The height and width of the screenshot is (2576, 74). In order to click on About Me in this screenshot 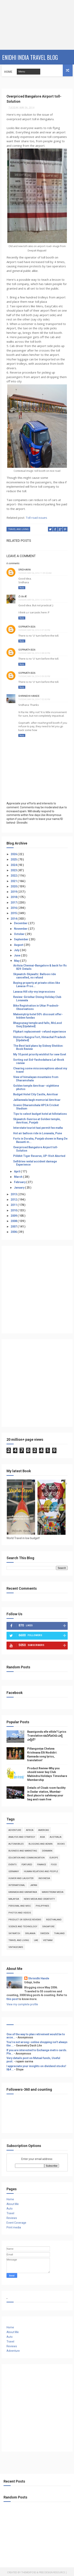, I will do `click(13, 2202)`.